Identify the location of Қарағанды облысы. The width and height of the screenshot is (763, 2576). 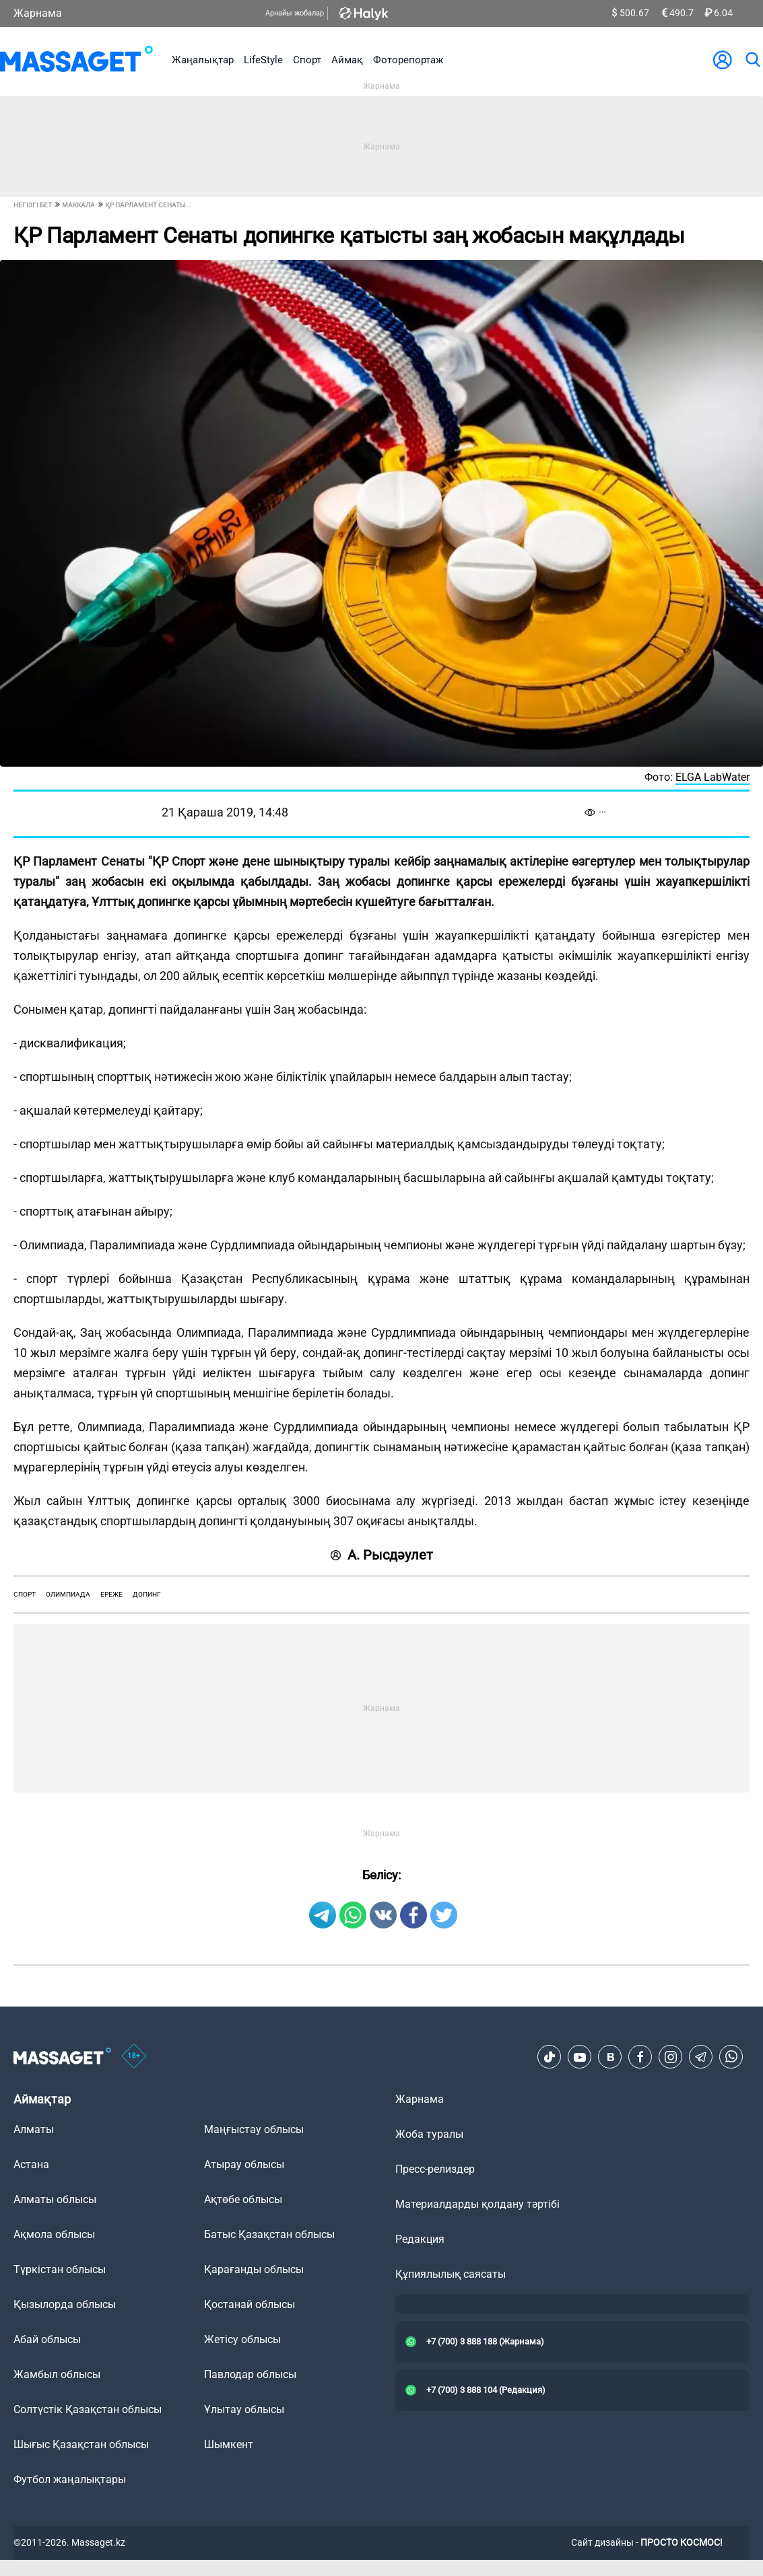
(254, 2269).